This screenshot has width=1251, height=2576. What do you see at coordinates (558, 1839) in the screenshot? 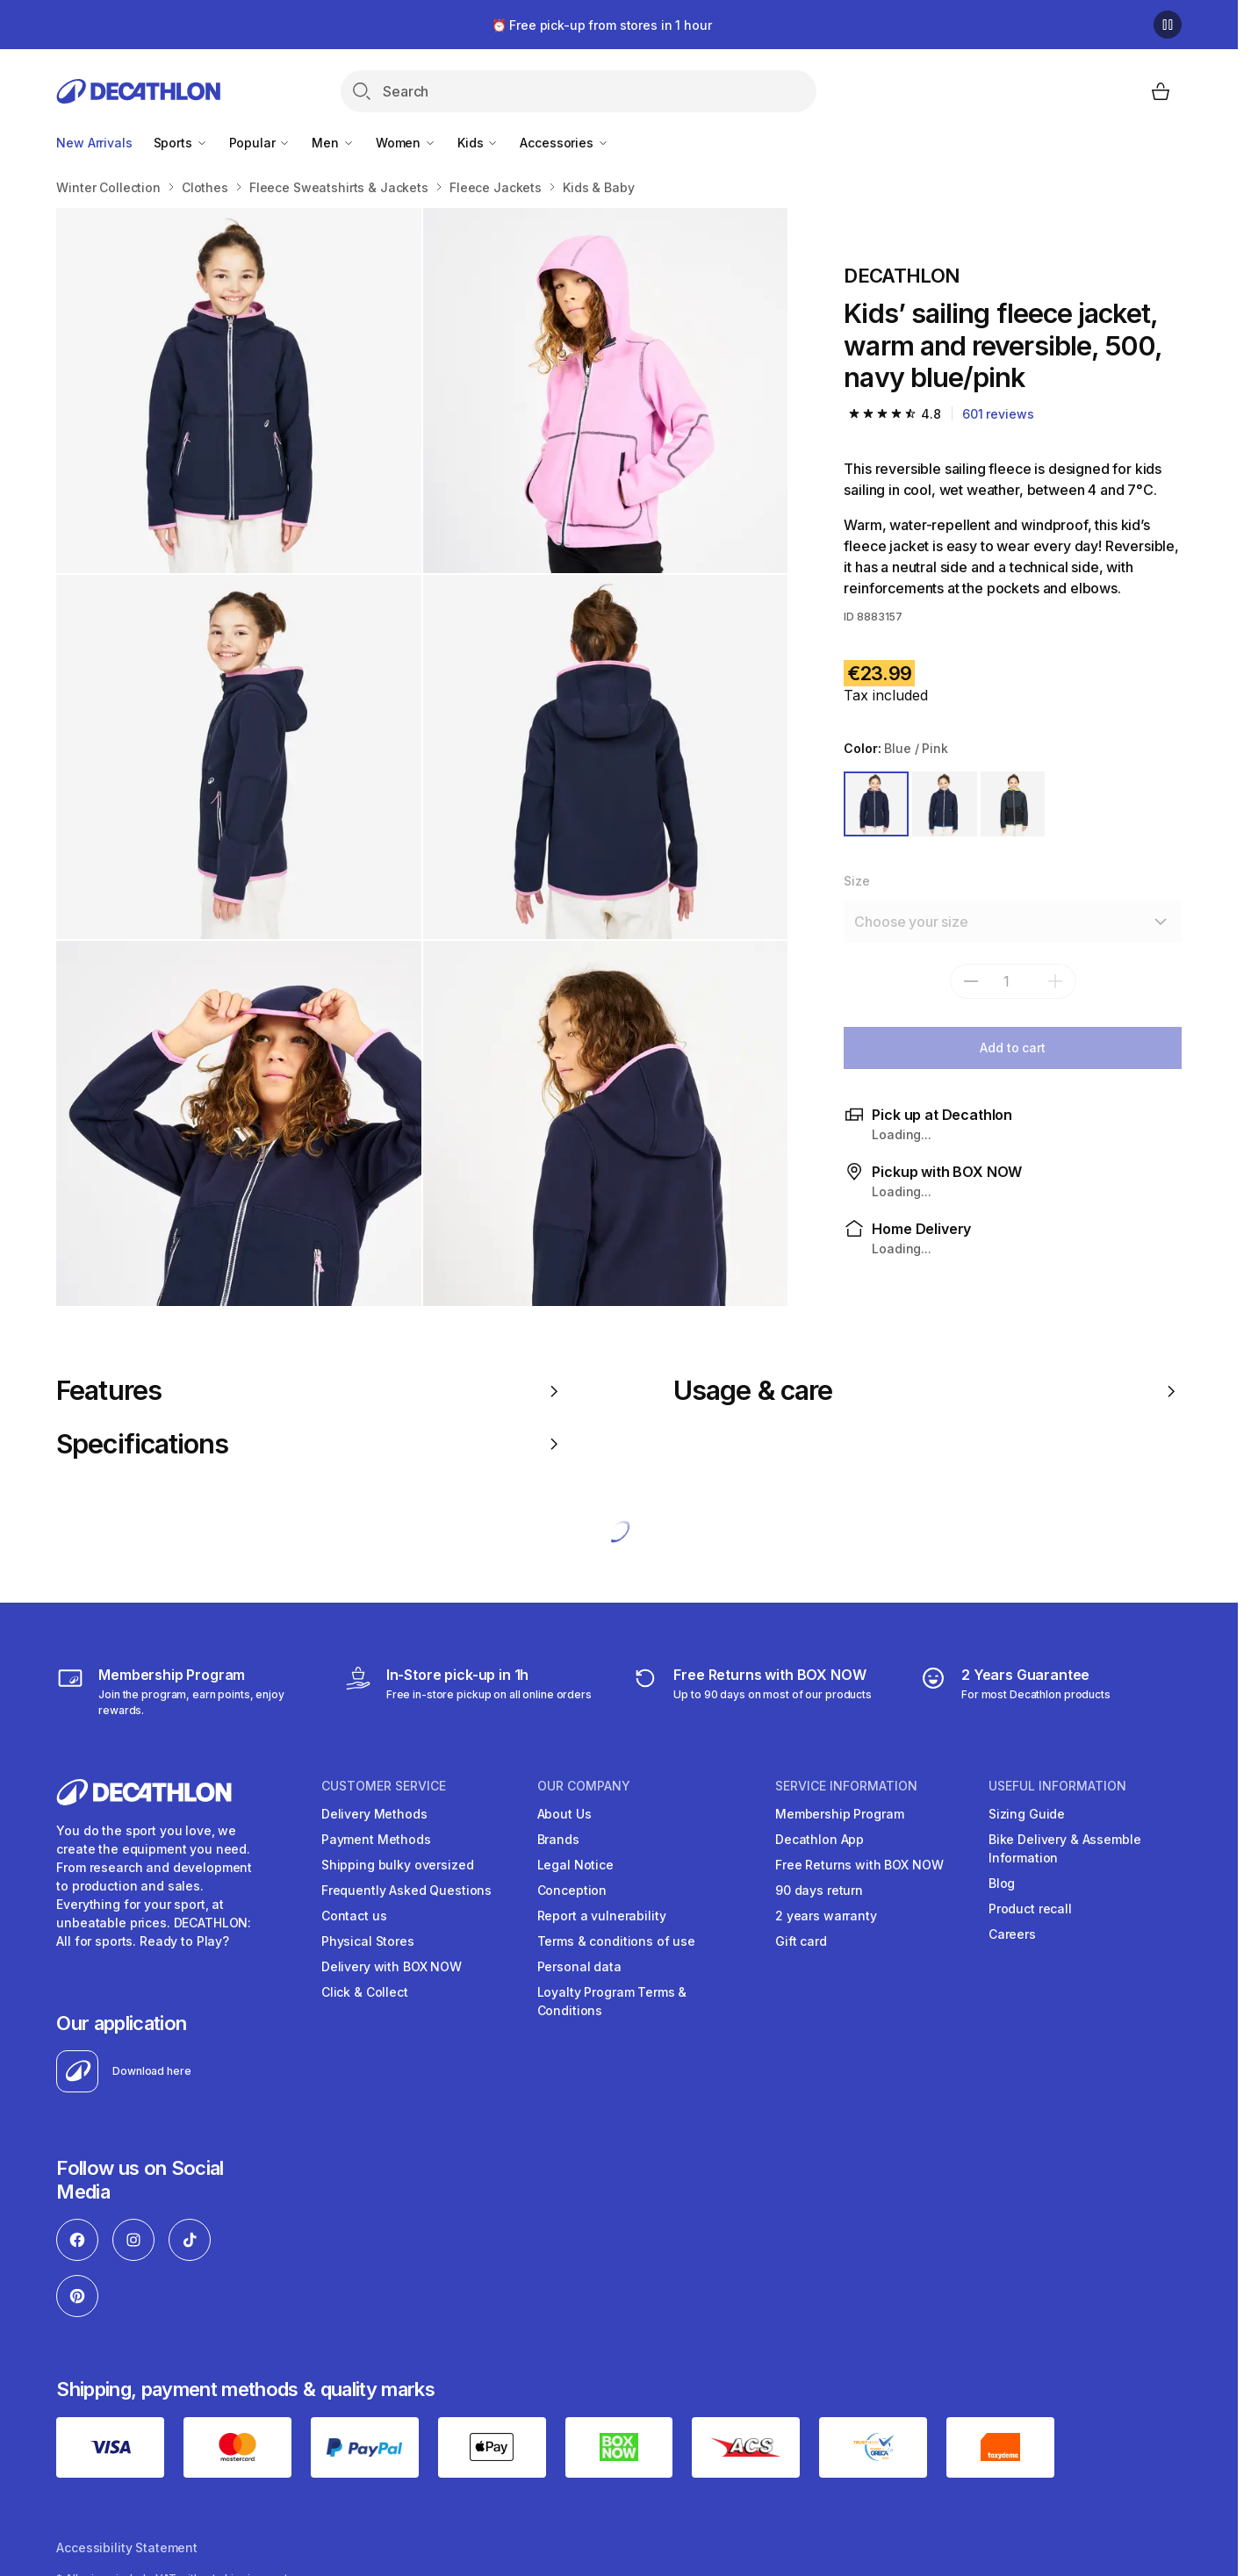
I see `Brands` at bounding box center [558, 1839].